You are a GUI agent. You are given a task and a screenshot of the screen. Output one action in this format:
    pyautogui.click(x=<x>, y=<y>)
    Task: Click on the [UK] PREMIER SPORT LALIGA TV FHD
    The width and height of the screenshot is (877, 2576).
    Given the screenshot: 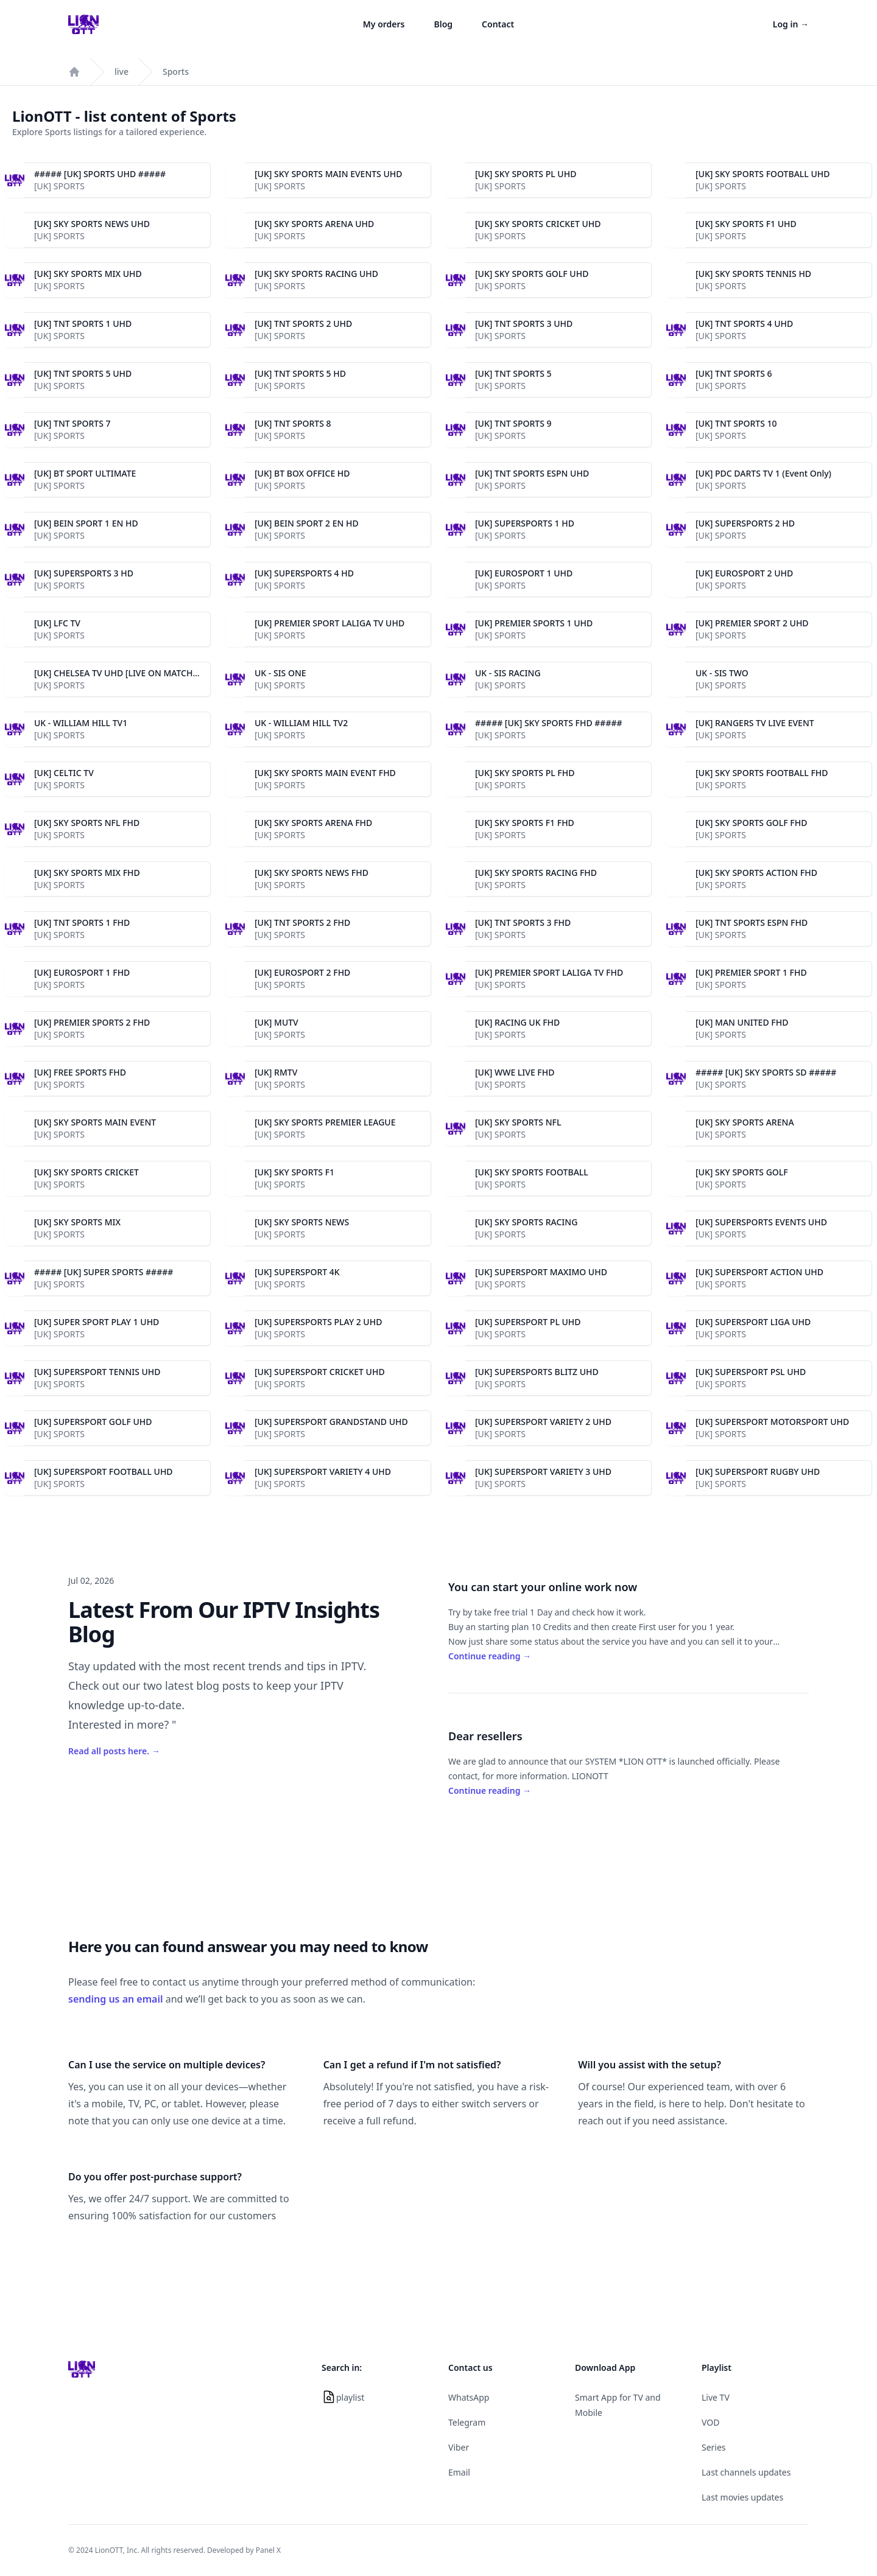 What is the action you would take?
    pyautogui.click(x=549, y=972)
    